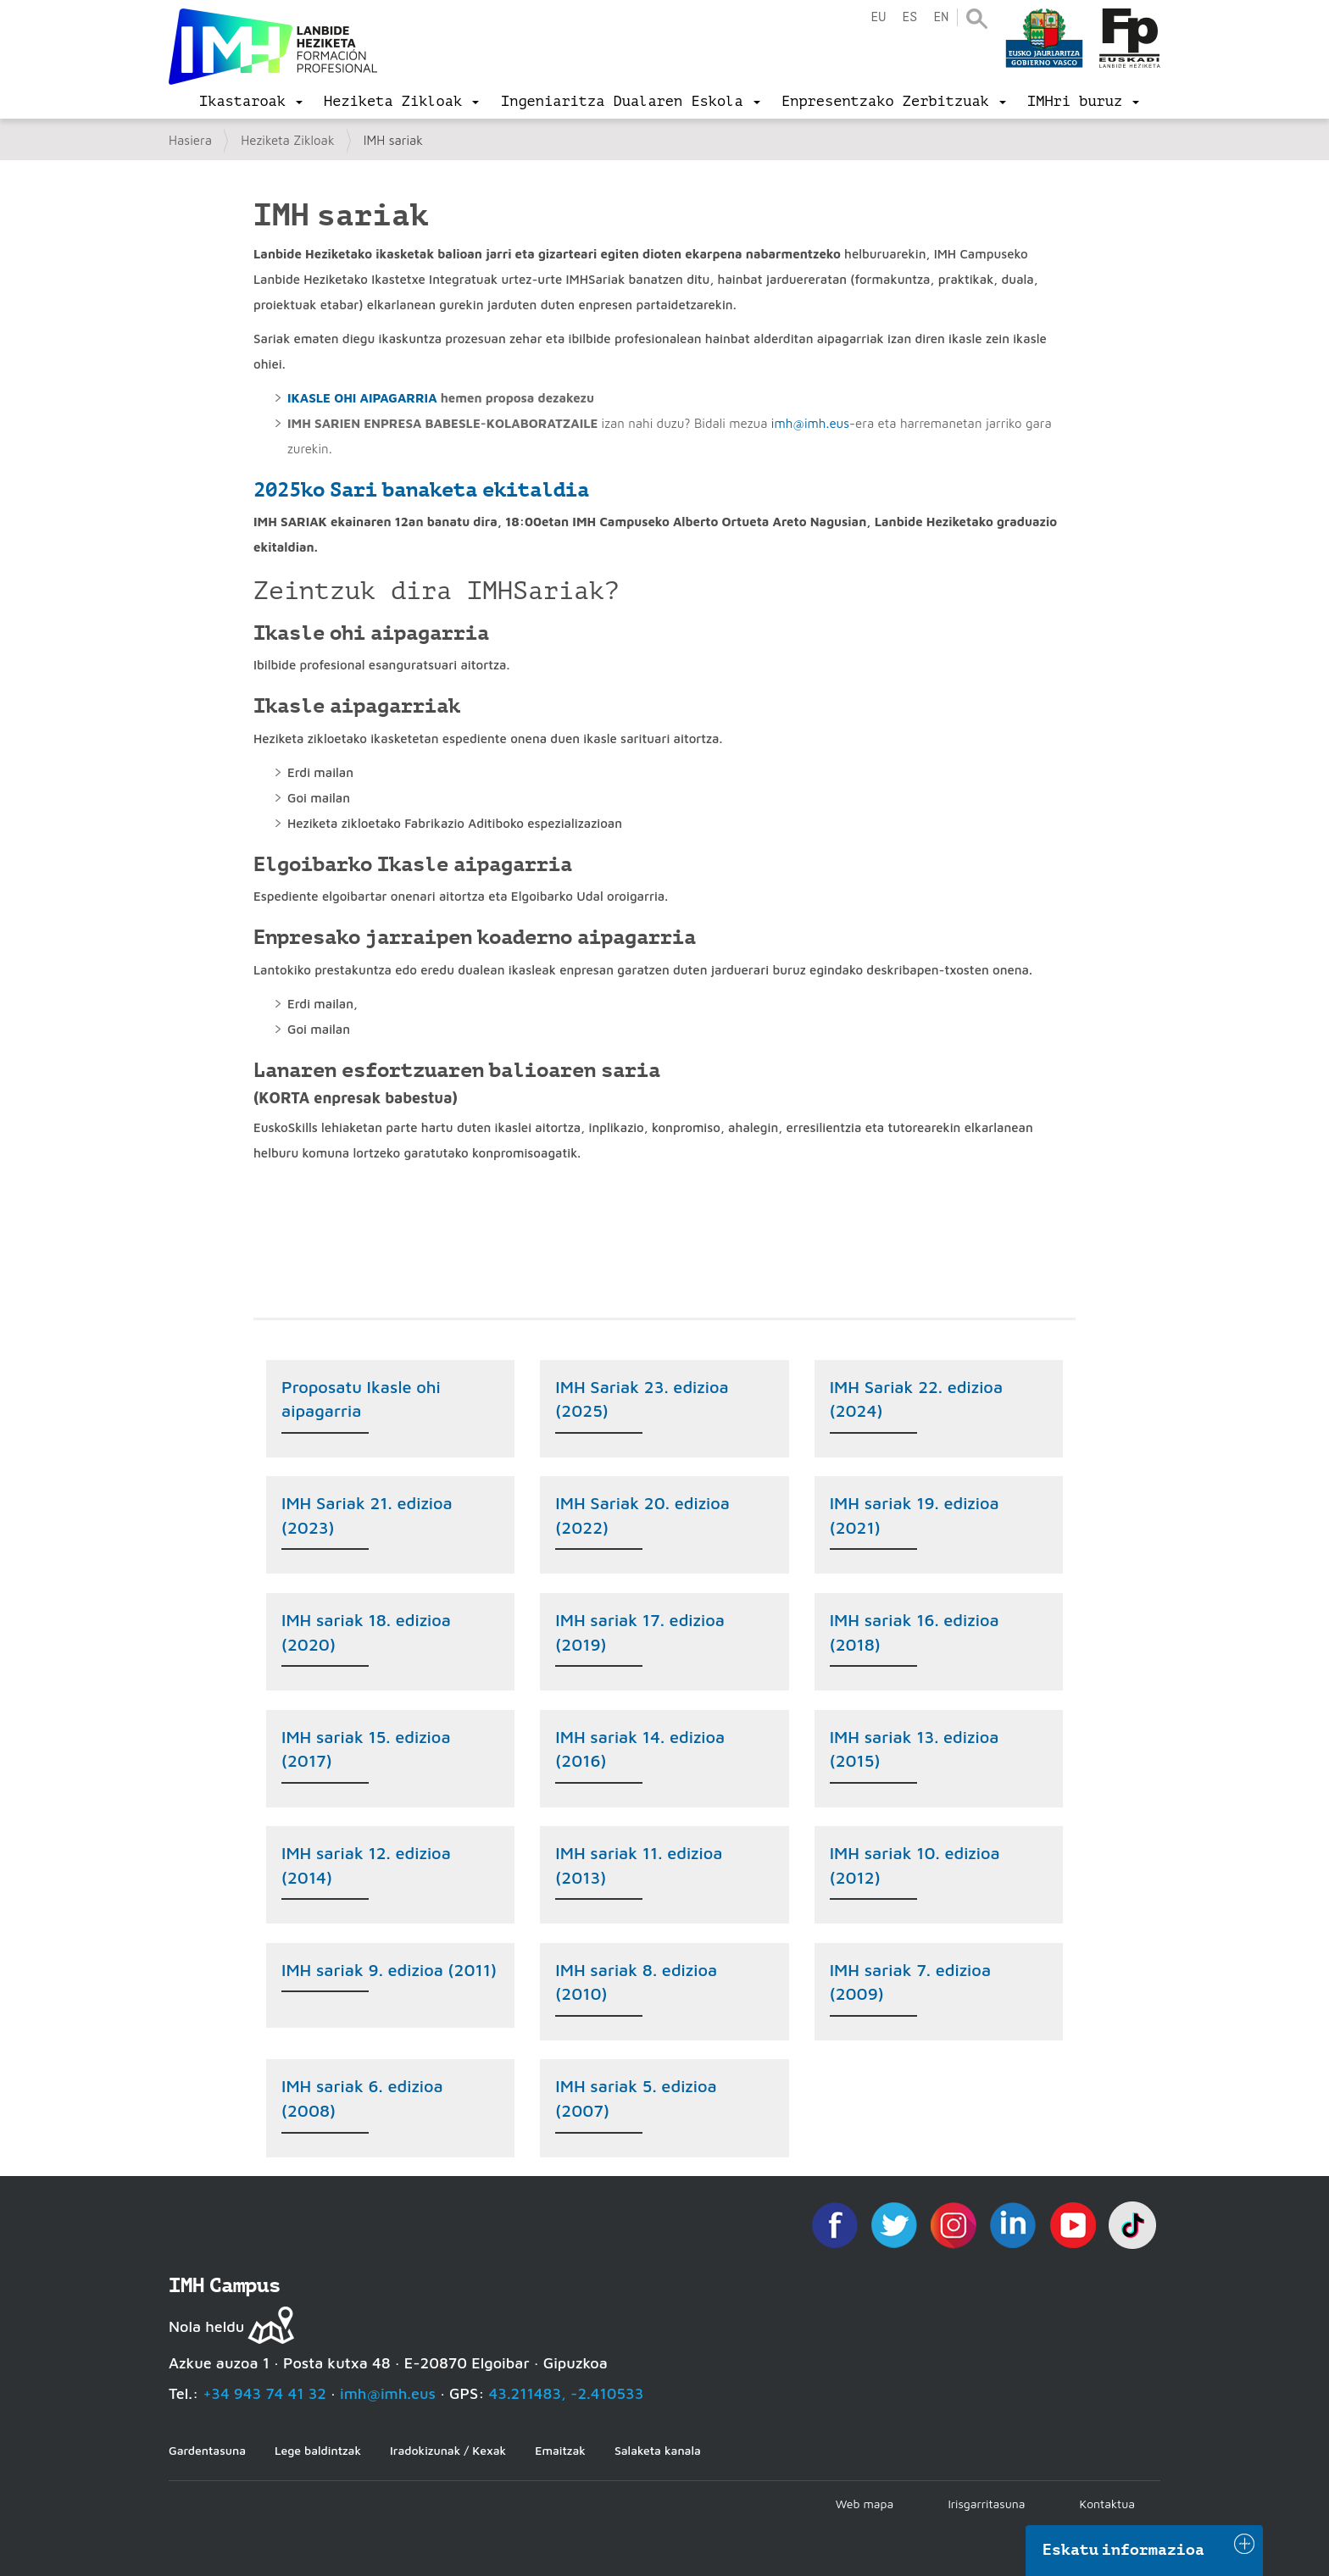 The image size is (1329, 2576). Describe the element at coordinates (878, 17) in the screenshot. I see `eu` at that location.